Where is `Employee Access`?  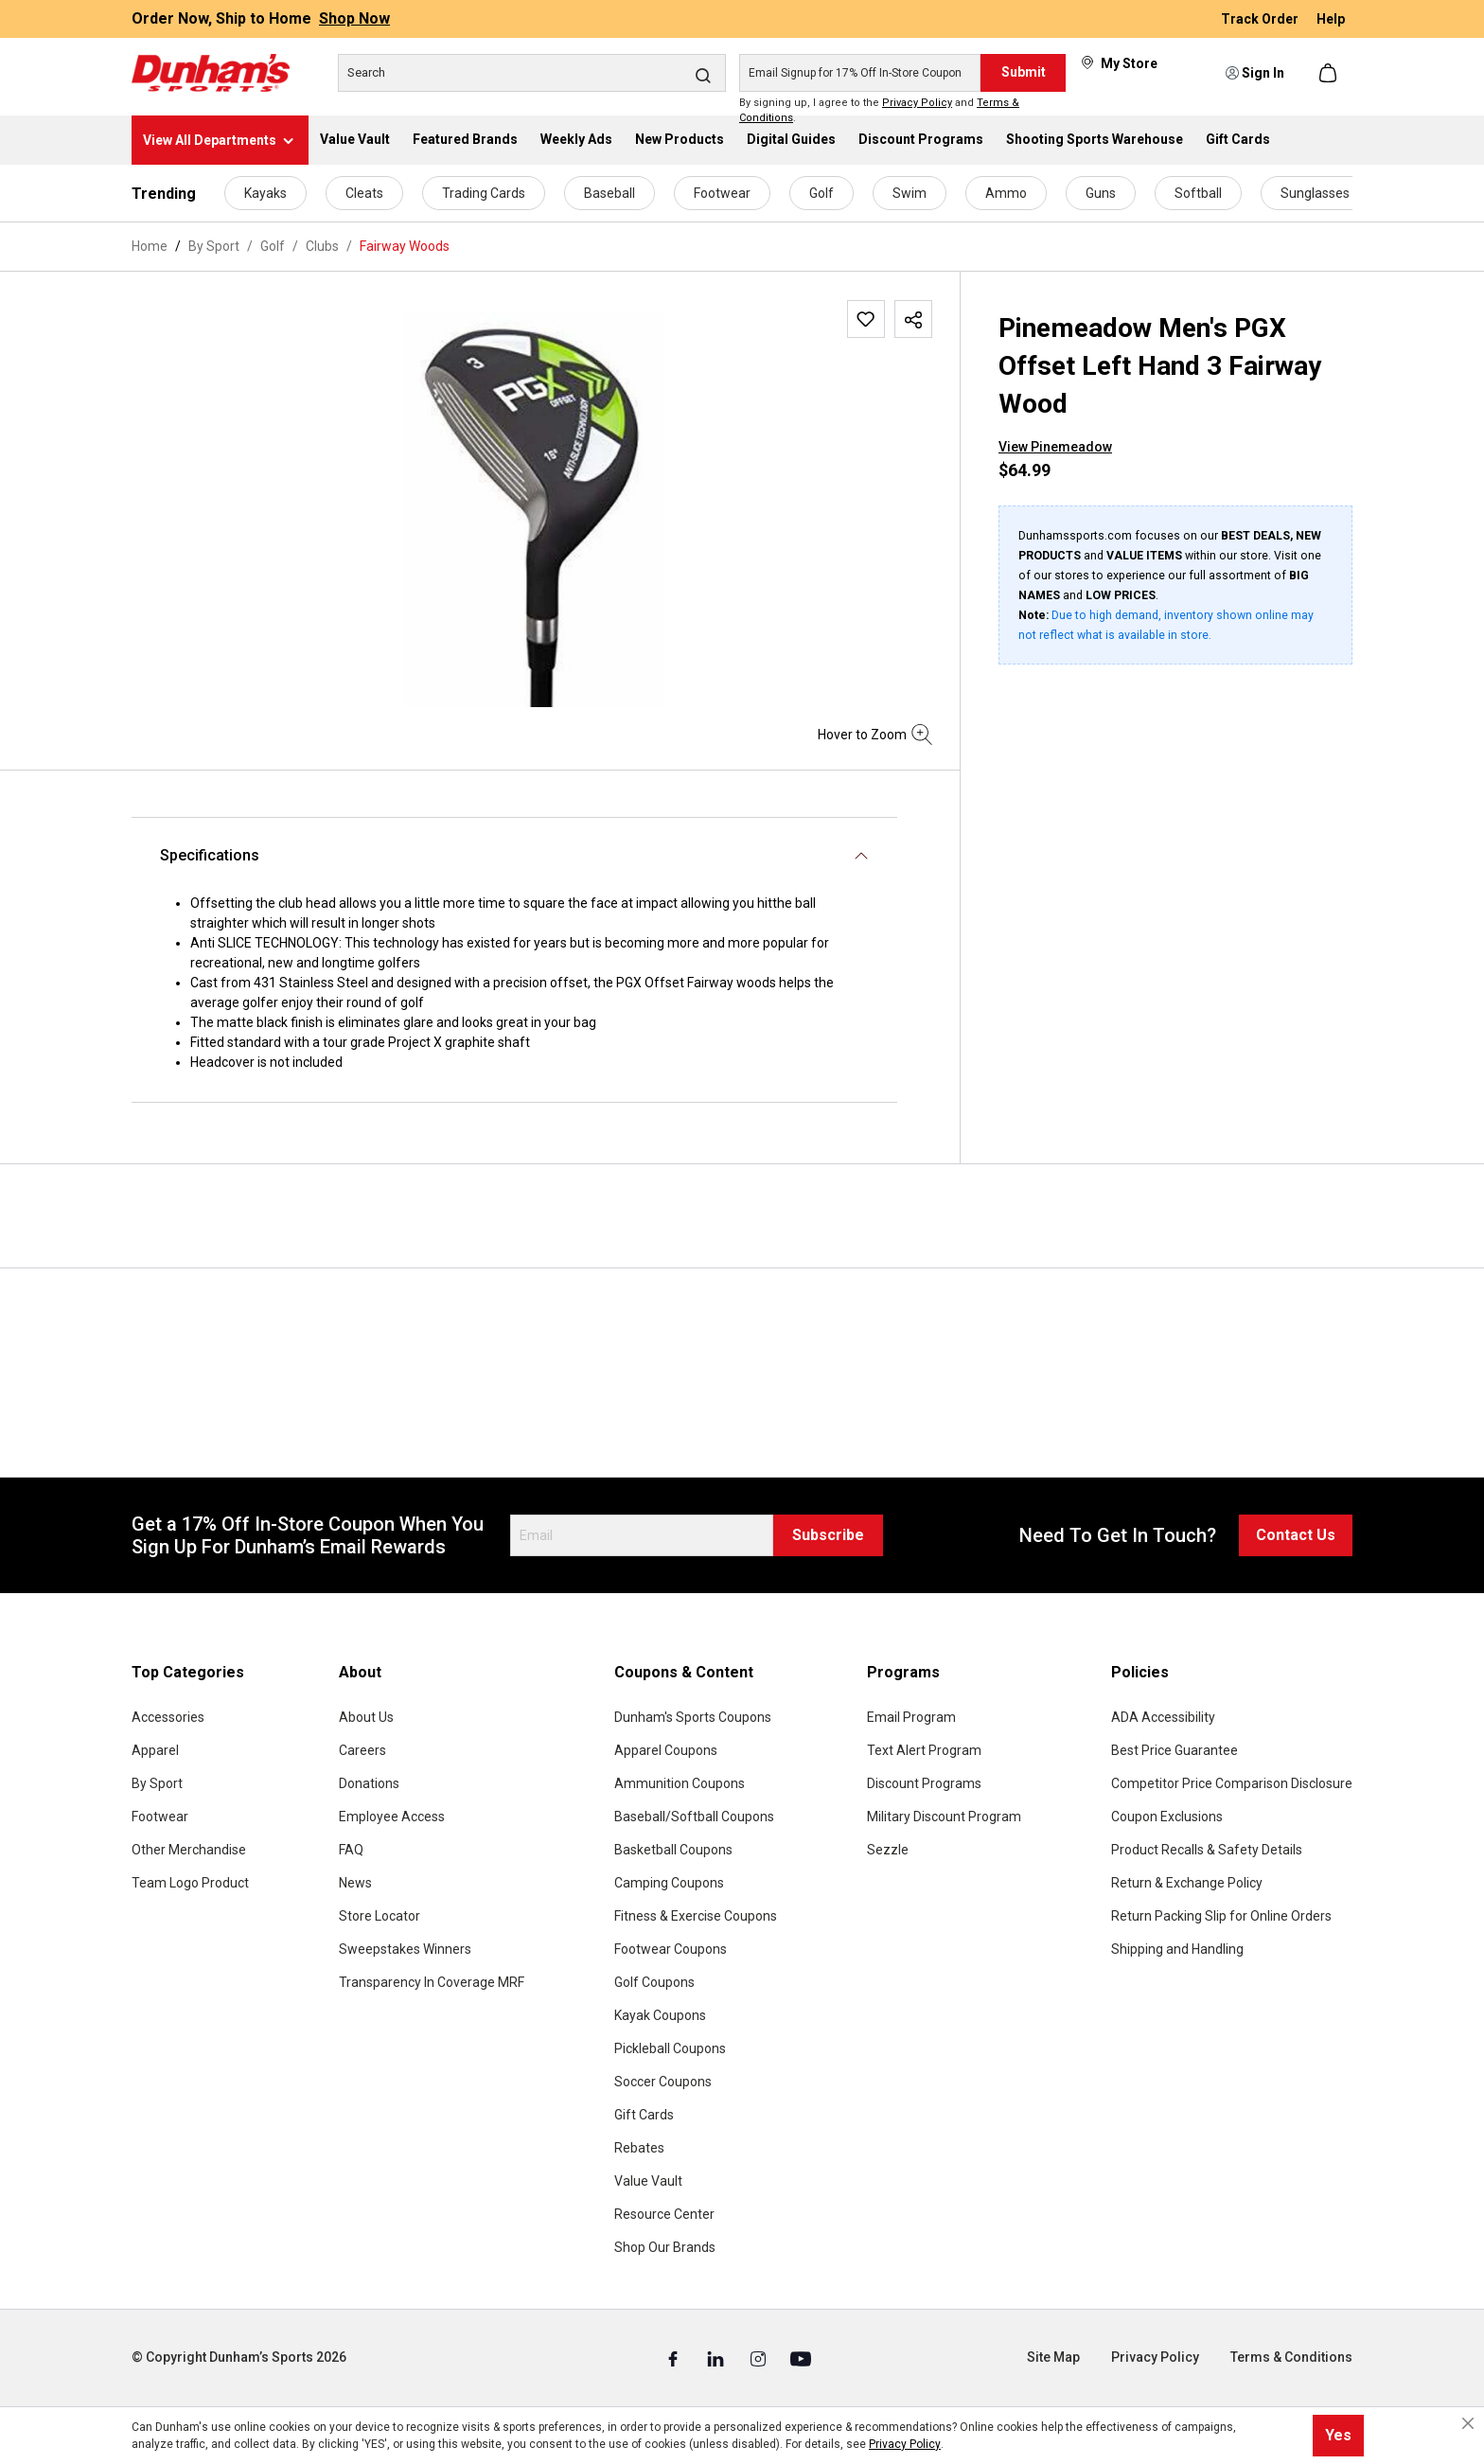 Employee Access is located at coordinates (392, 1816).